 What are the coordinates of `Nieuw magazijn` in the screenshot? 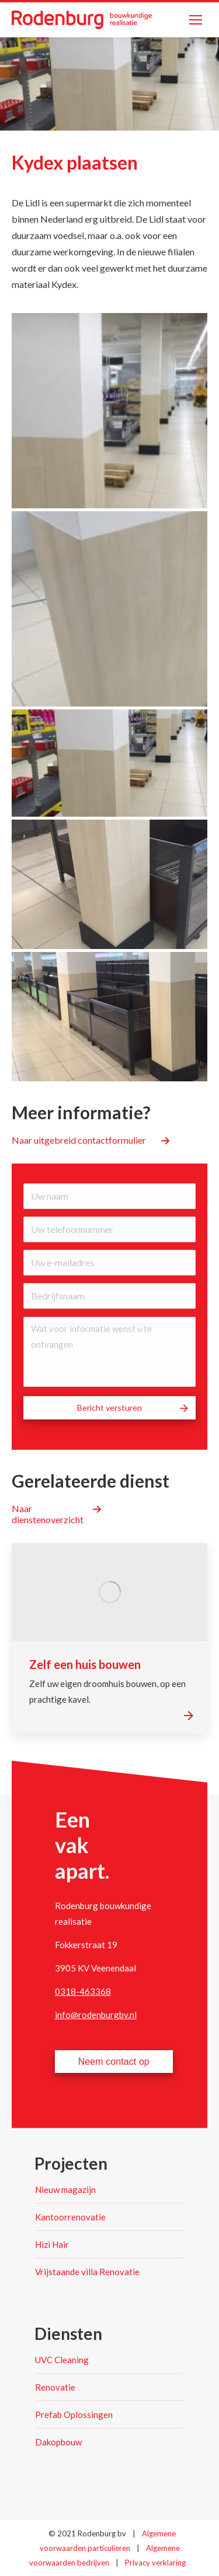 It's located at (65, 2189).